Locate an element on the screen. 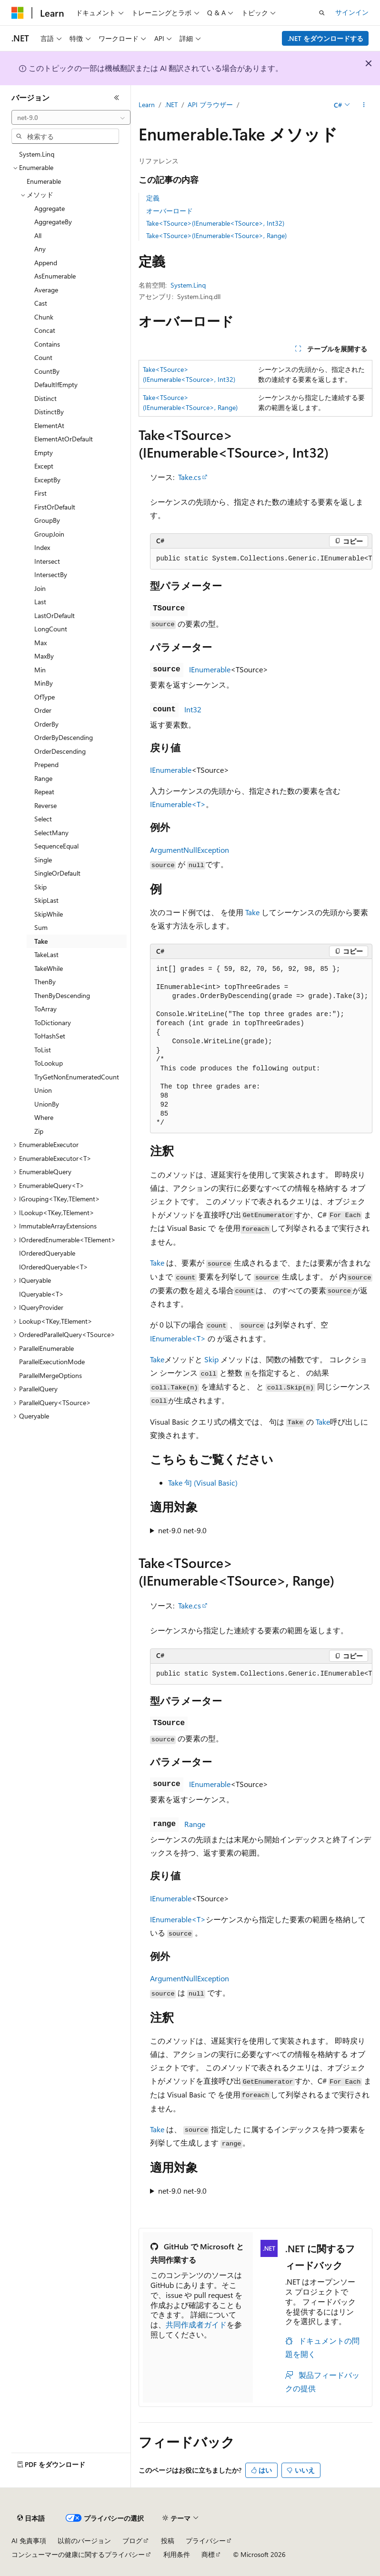 The width and height of the screenshot is (380, 2576). .NET is located at coordinates (171, 104).